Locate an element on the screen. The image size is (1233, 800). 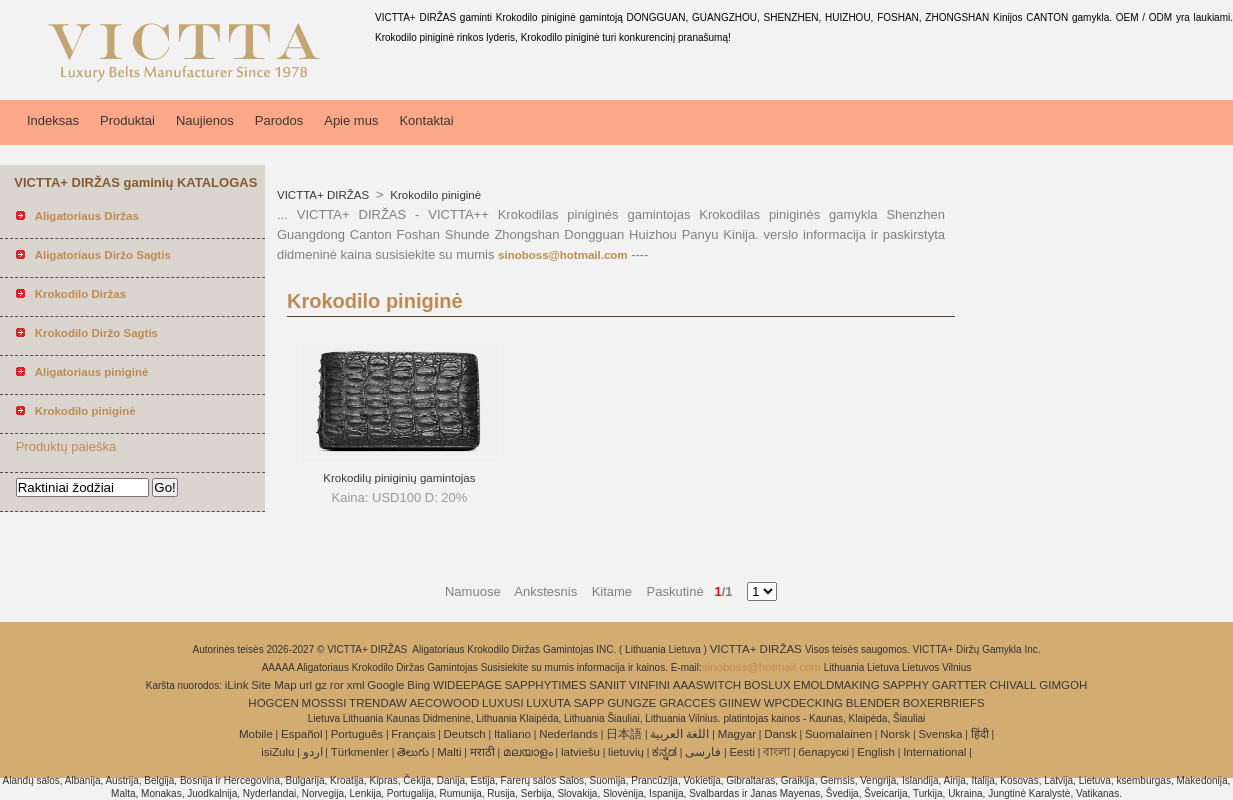
Bing is located at coordinates (418, 685).